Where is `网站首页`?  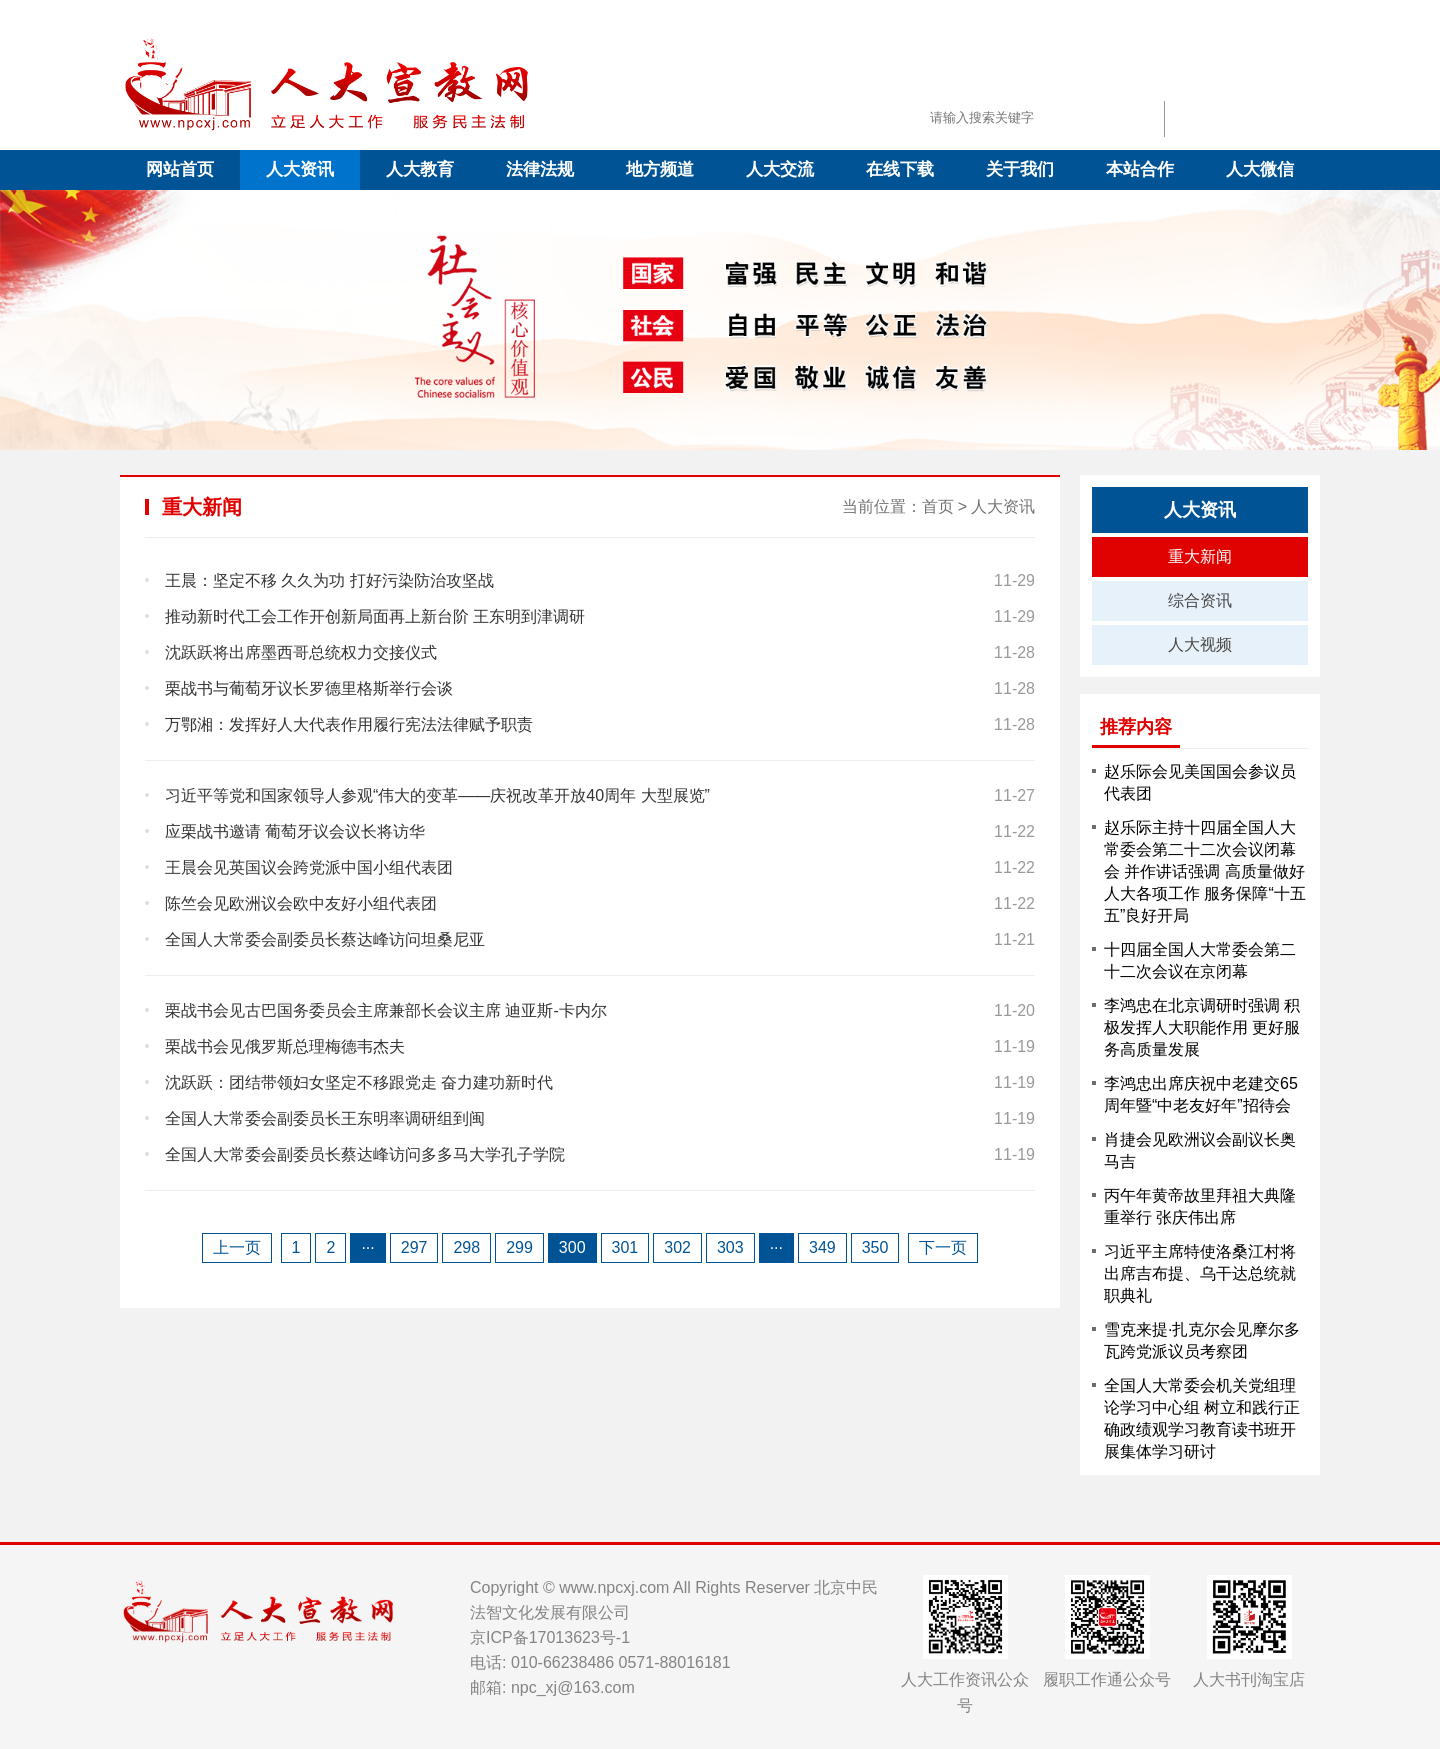
网站首页 is located at coordinates (180, 169).